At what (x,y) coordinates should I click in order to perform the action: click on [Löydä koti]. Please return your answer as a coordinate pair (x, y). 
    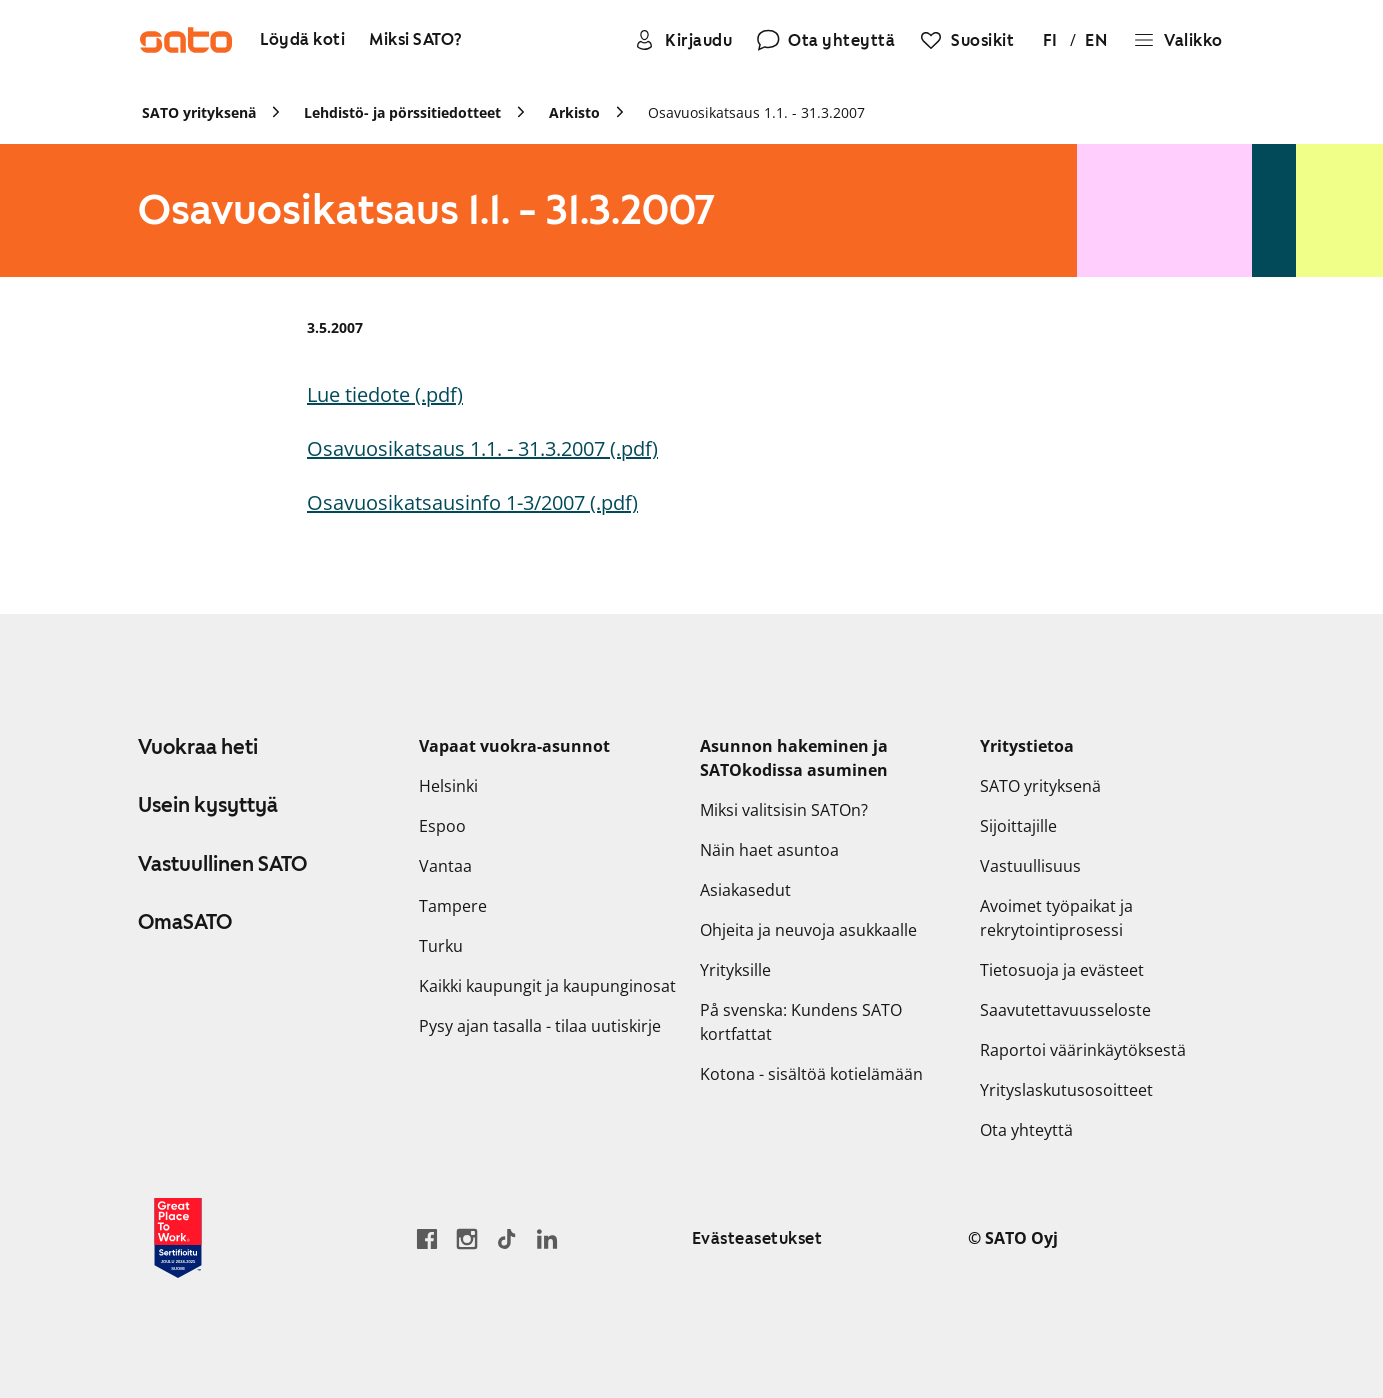
    Looking at the image, I should click on (302, 40).